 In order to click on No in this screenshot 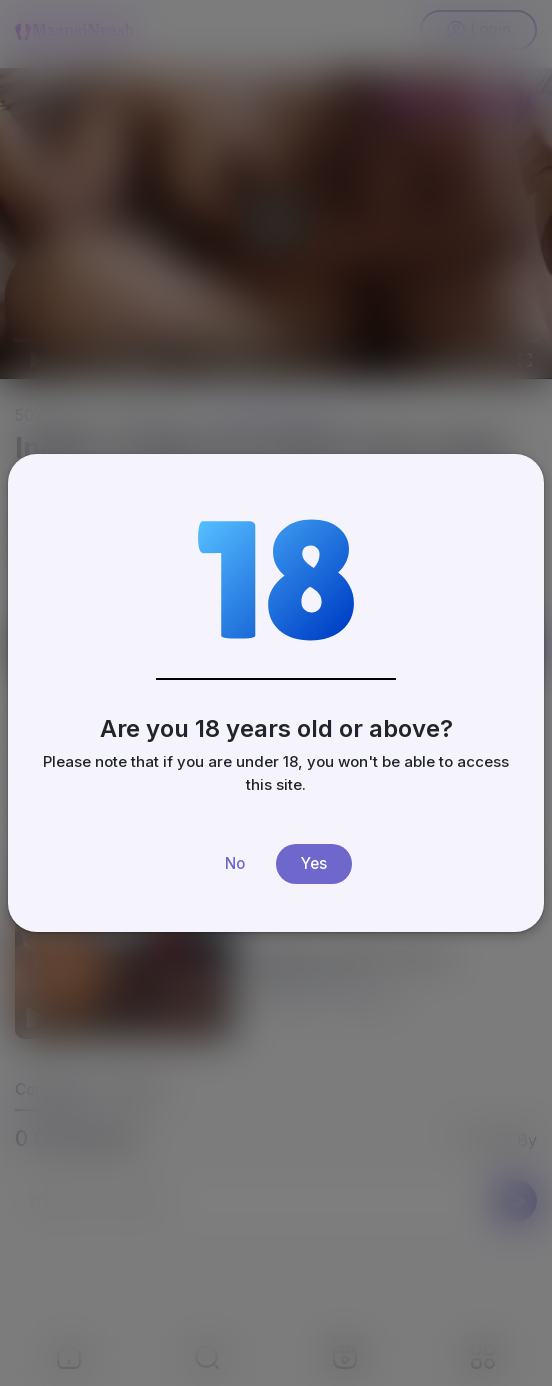, I will do `click(235, 863)`.